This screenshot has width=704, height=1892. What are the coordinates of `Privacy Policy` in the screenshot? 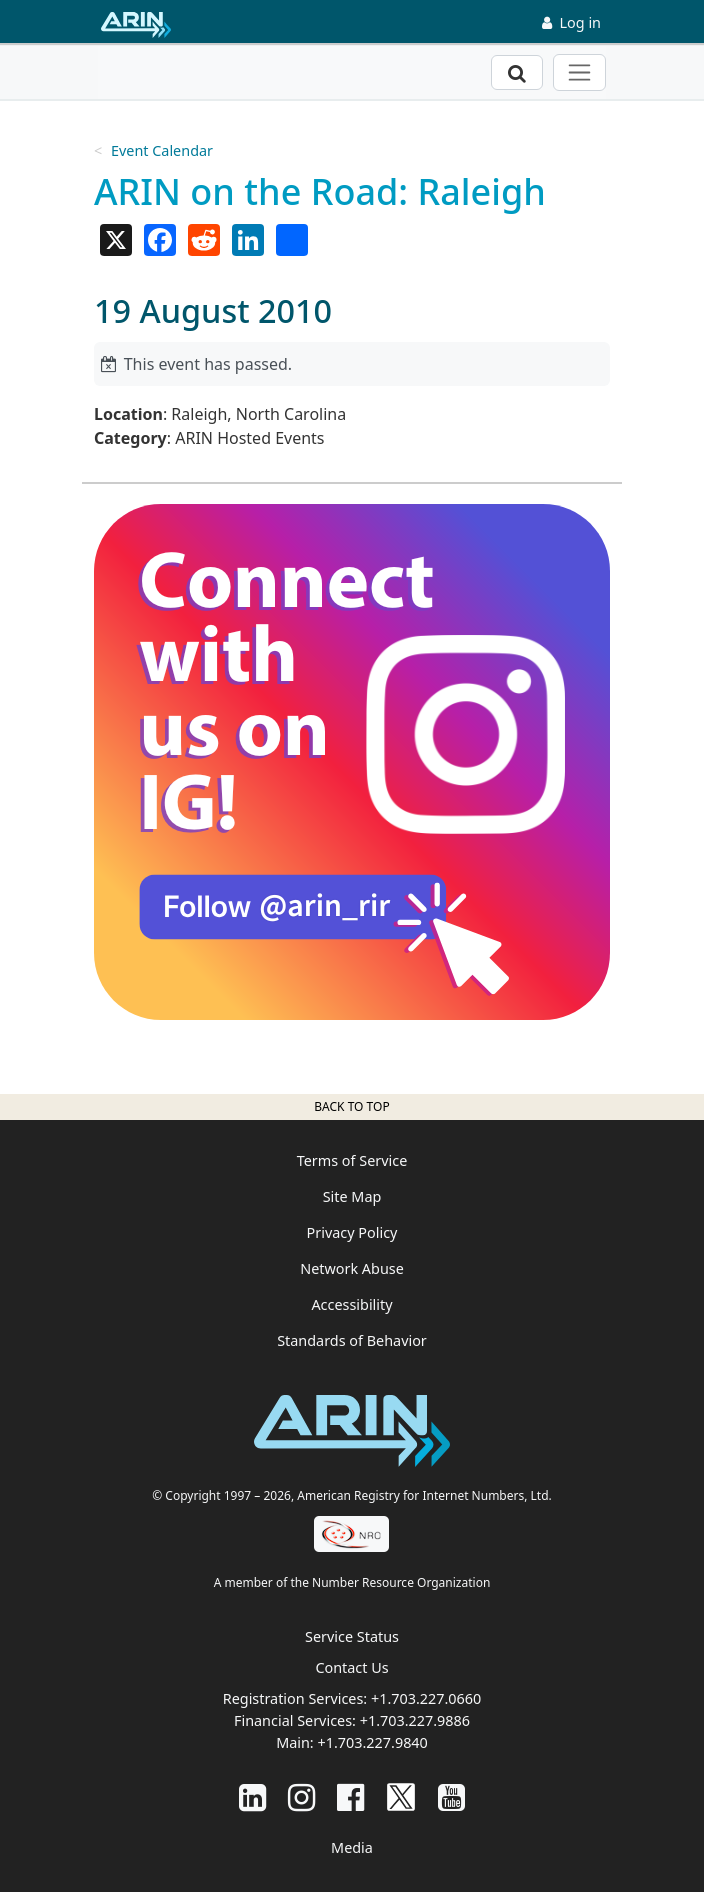 It's located at (352, 1232).